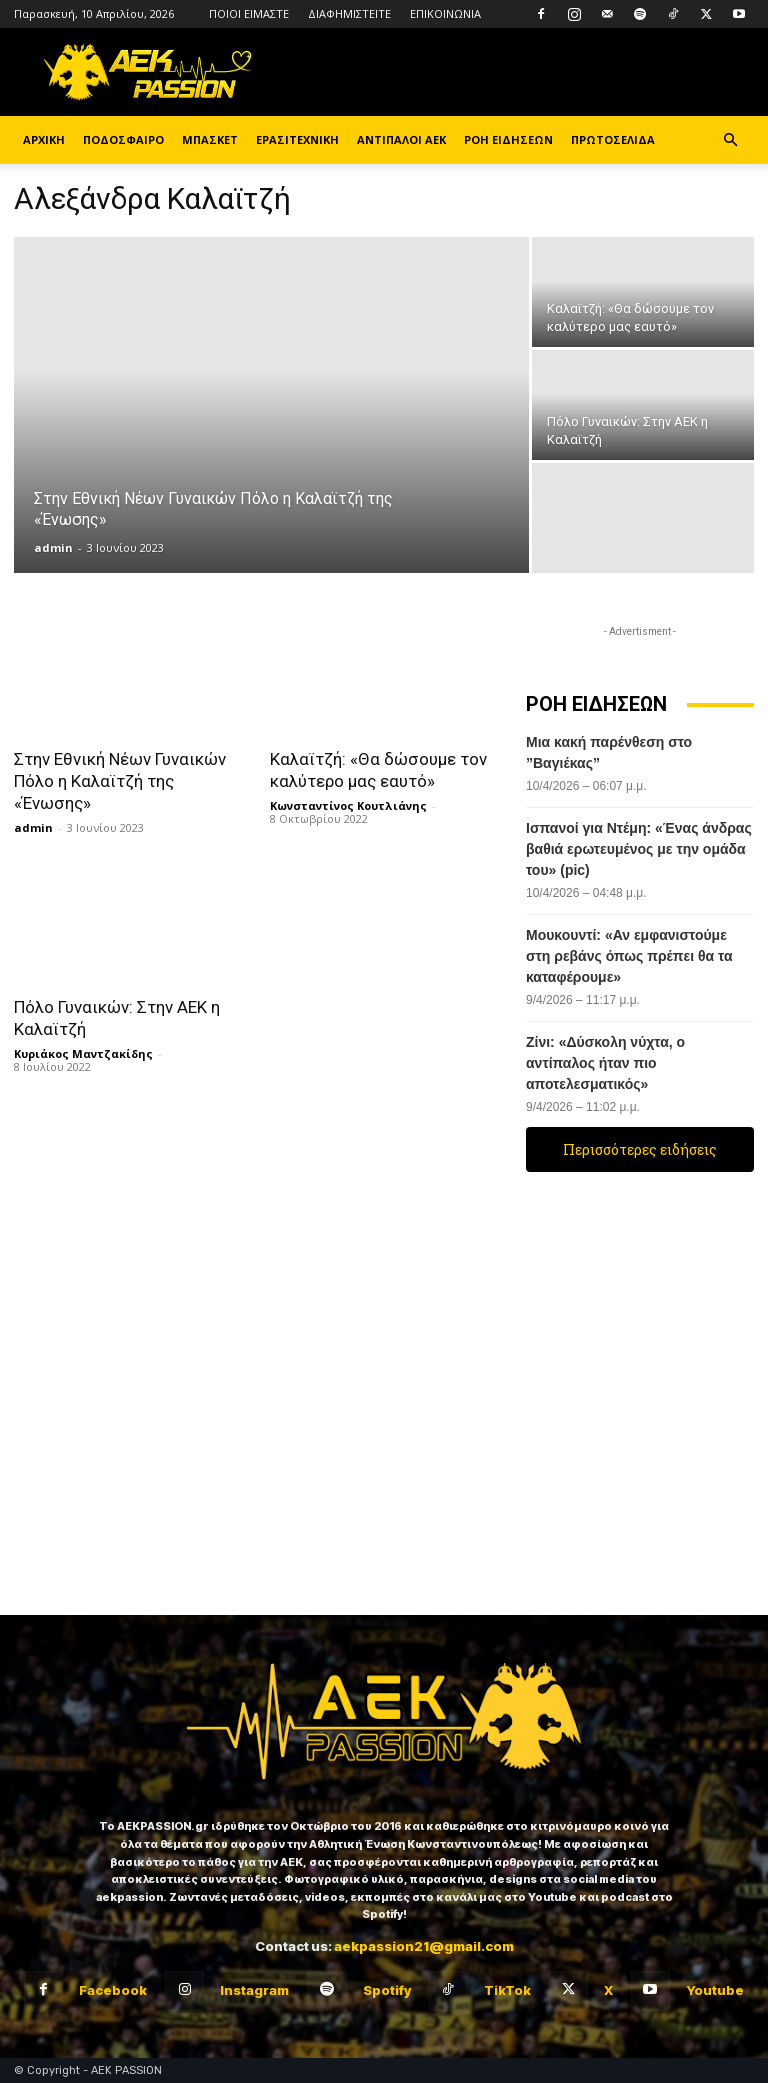 This screenshot has height=2083, width=768. What do you see at coordinates (53, 547) in the screenshot?
I see `admin` at bounding box center [53, 547].